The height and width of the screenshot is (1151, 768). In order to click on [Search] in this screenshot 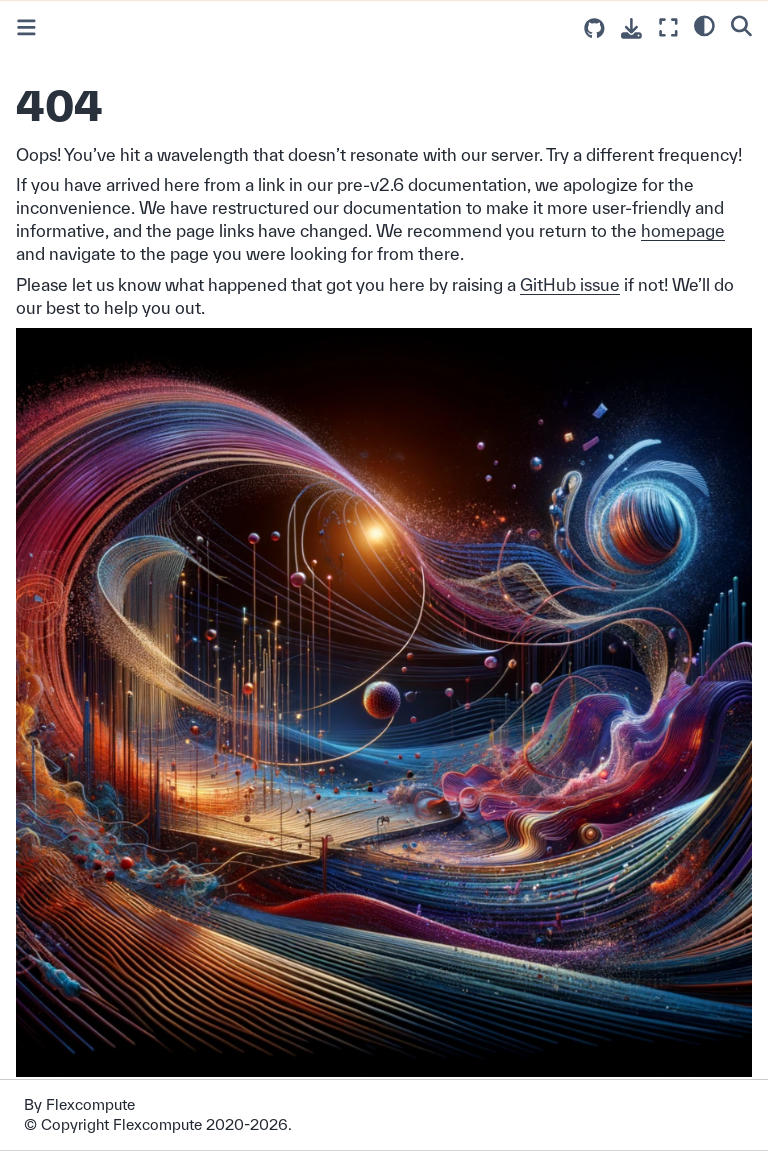, I will do `click(741, 25)`.